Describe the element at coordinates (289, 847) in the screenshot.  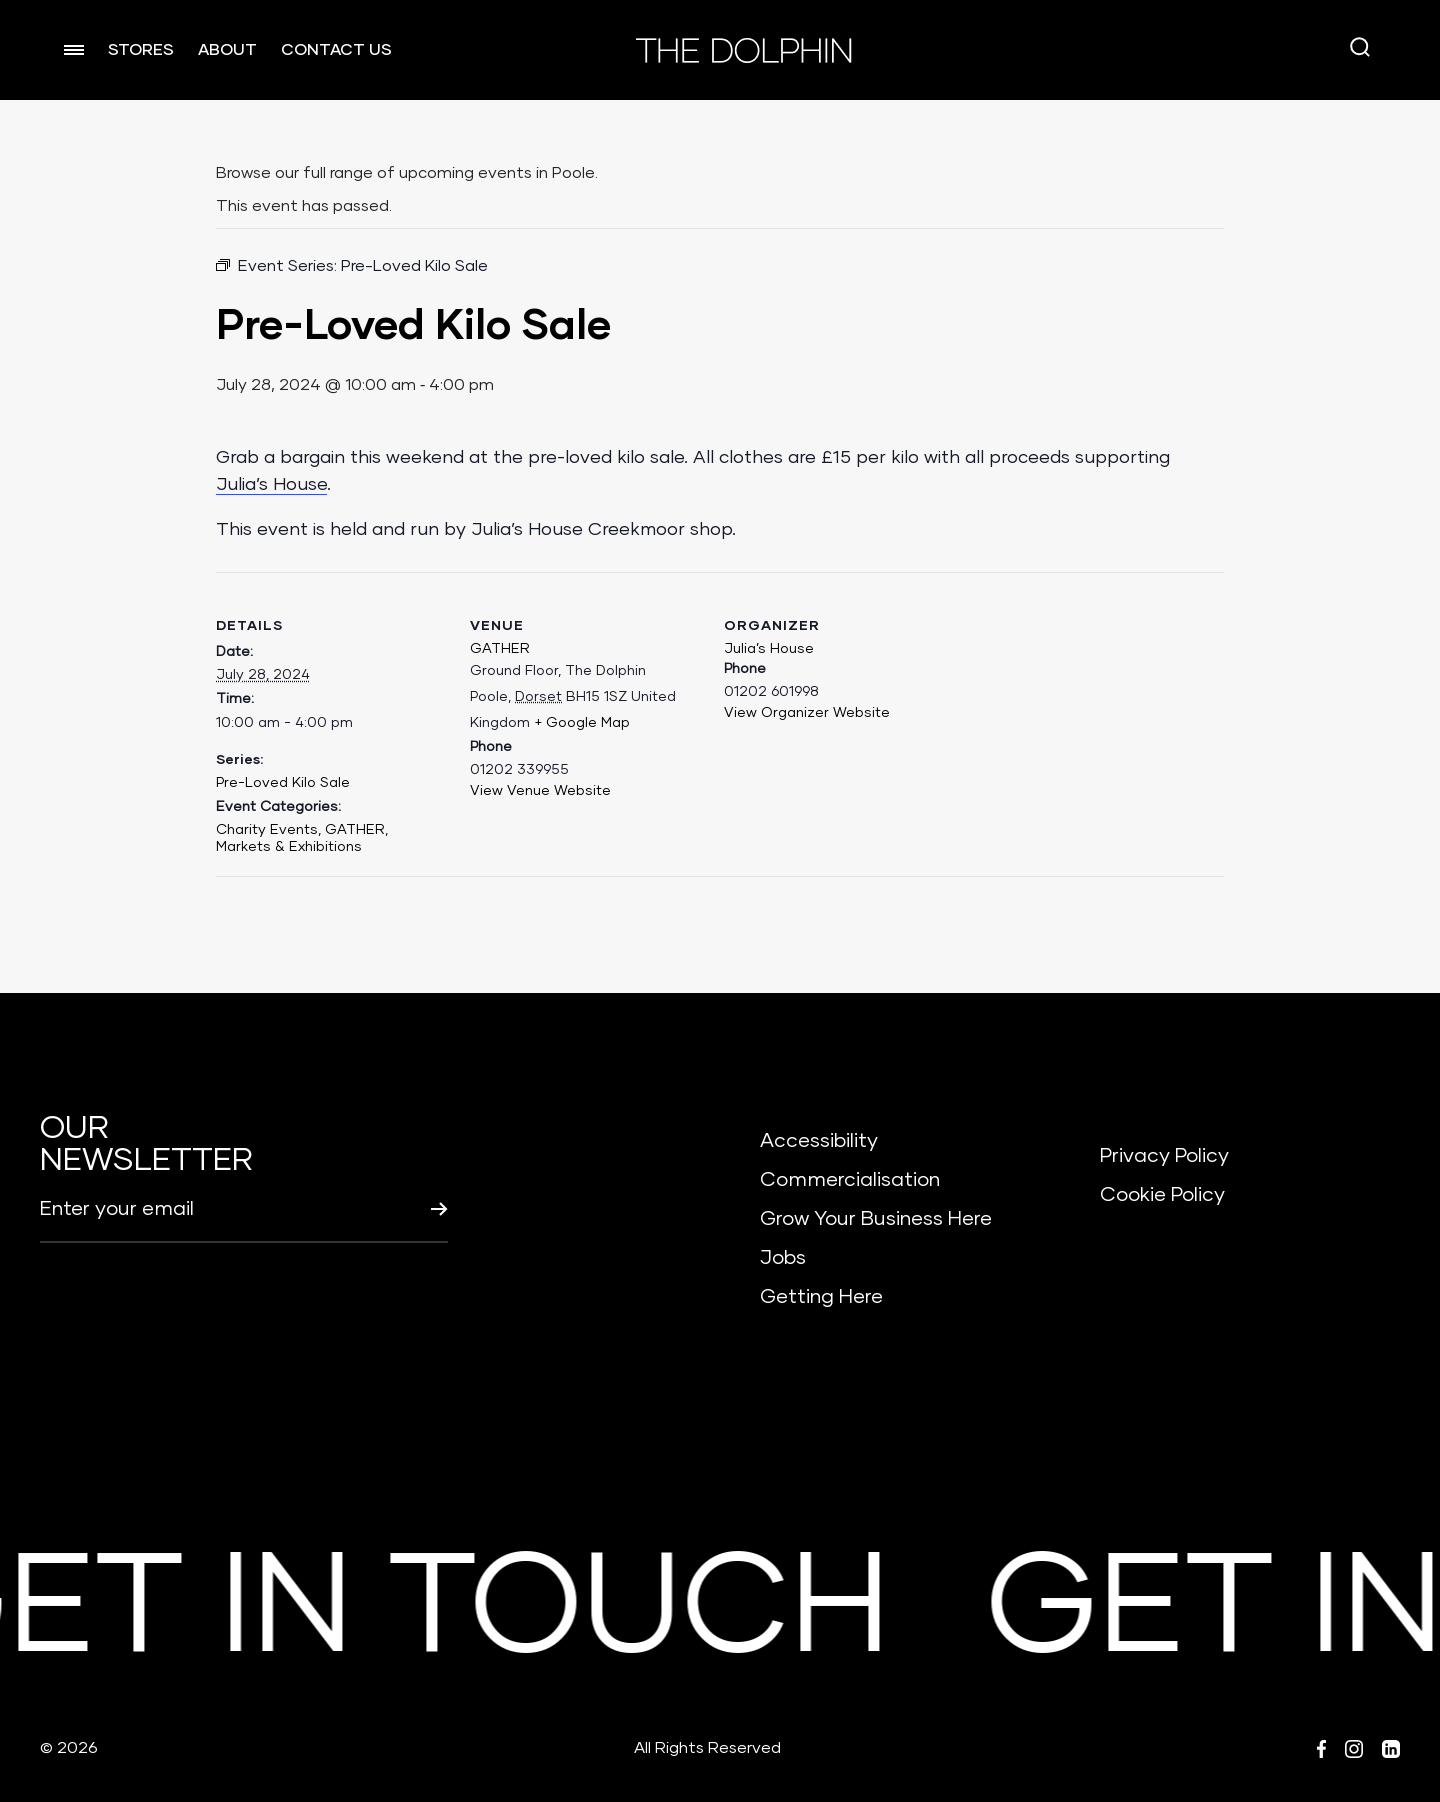
I see `Markets & Exhibitions` at that location.